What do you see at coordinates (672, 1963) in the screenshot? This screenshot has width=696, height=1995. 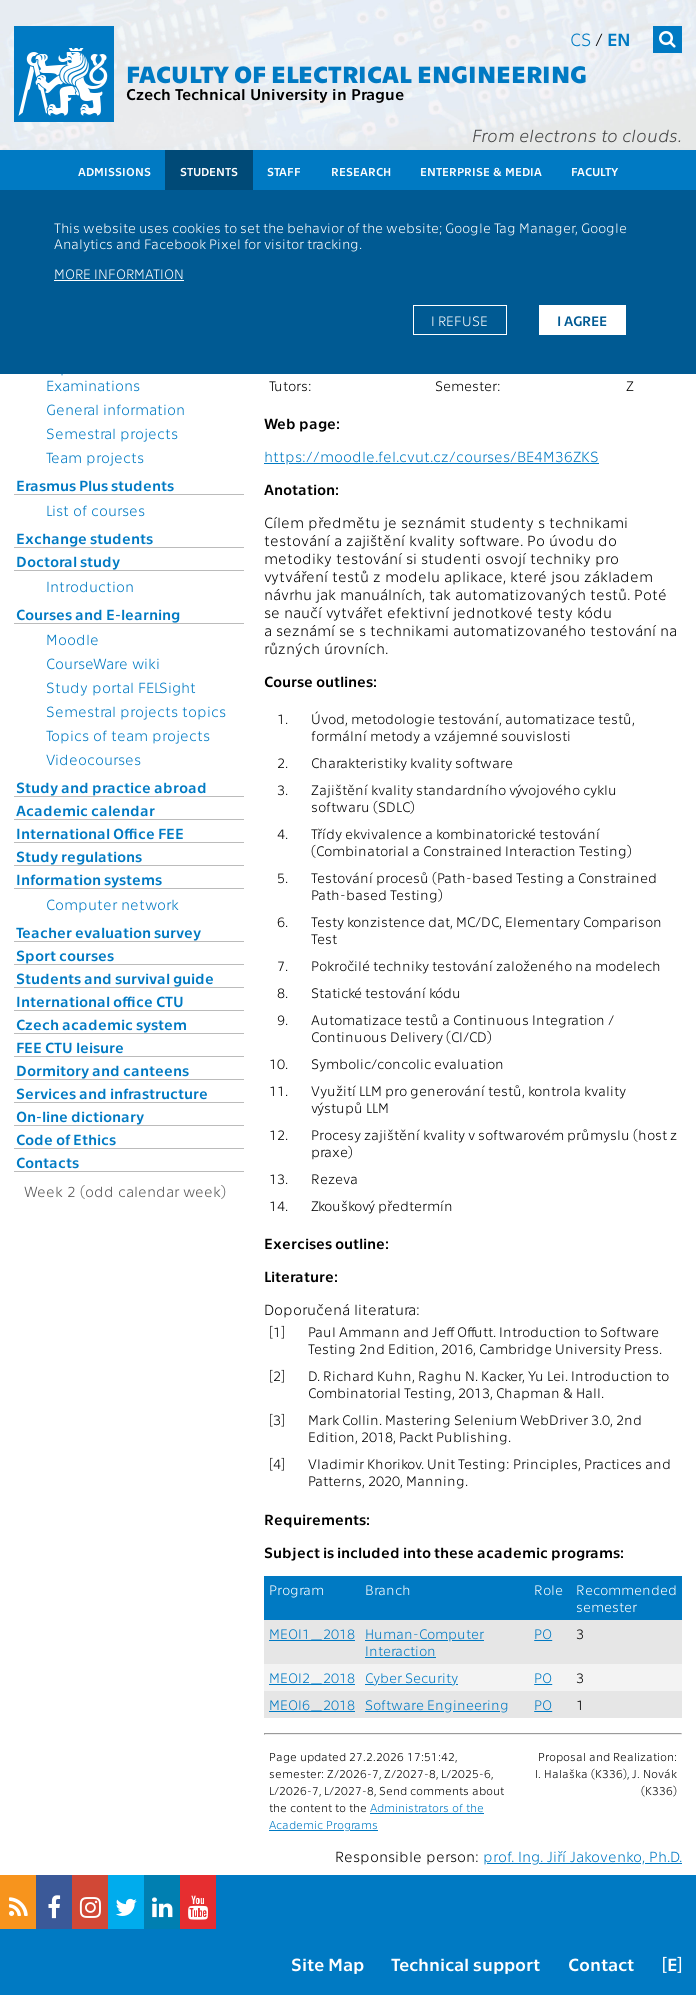 I see `[E]` at bounding box center [672, 1963].